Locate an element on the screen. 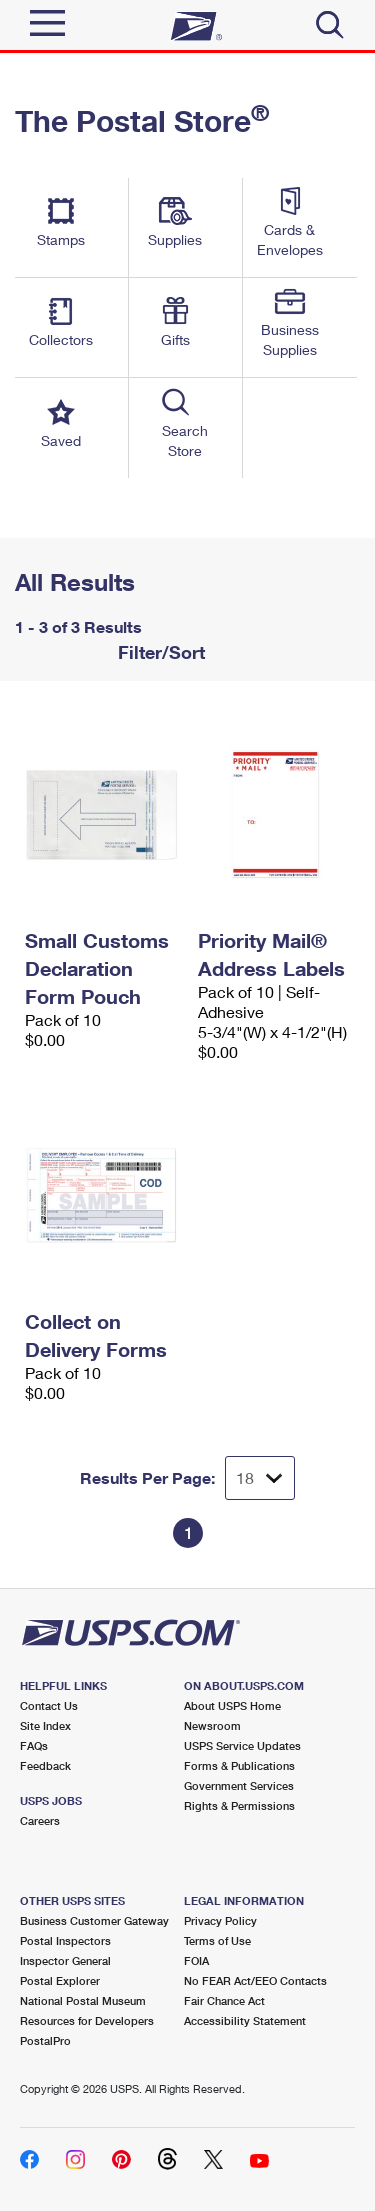 This screenshot has width=375, height=2211. About USPS Home is located at coordinates (232, 1705).